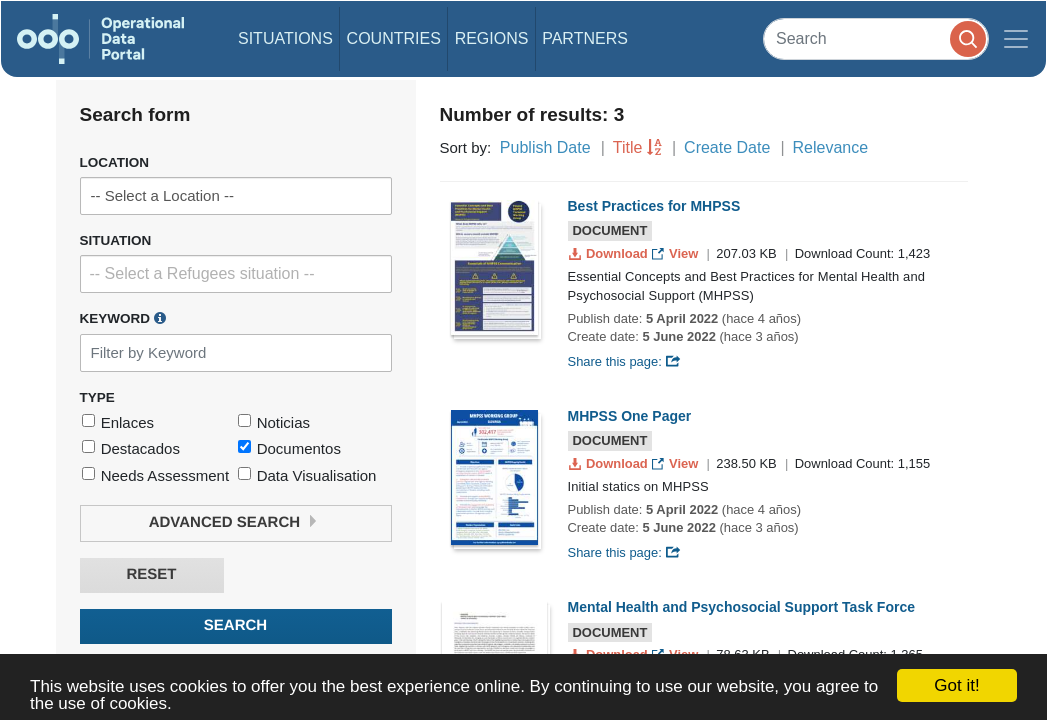  Describe the element at coordinates (654, 206) in the screenshot. I see `Best Practices for MHPSS` at that location.